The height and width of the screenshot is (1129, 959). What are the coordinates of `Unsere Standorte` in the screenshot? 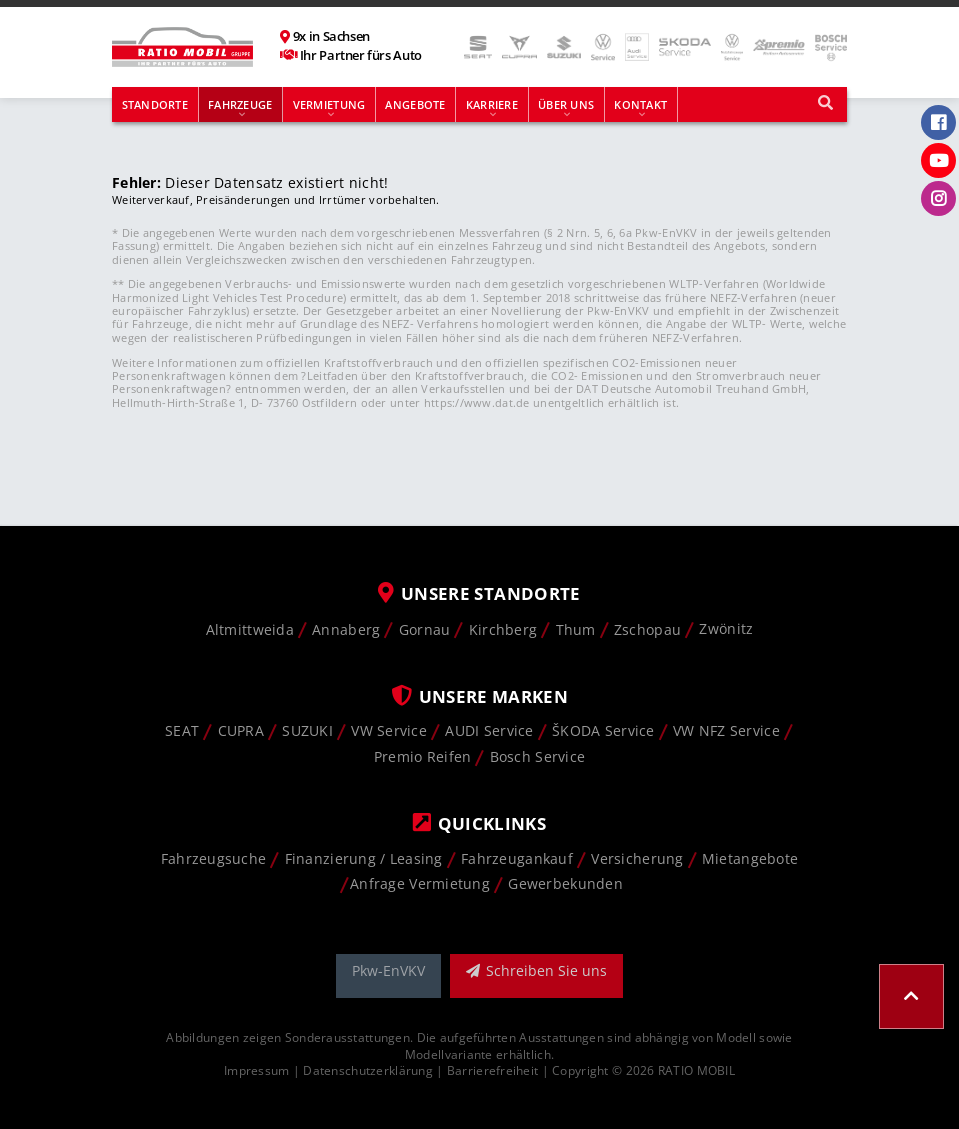 It's located at (479, 593).